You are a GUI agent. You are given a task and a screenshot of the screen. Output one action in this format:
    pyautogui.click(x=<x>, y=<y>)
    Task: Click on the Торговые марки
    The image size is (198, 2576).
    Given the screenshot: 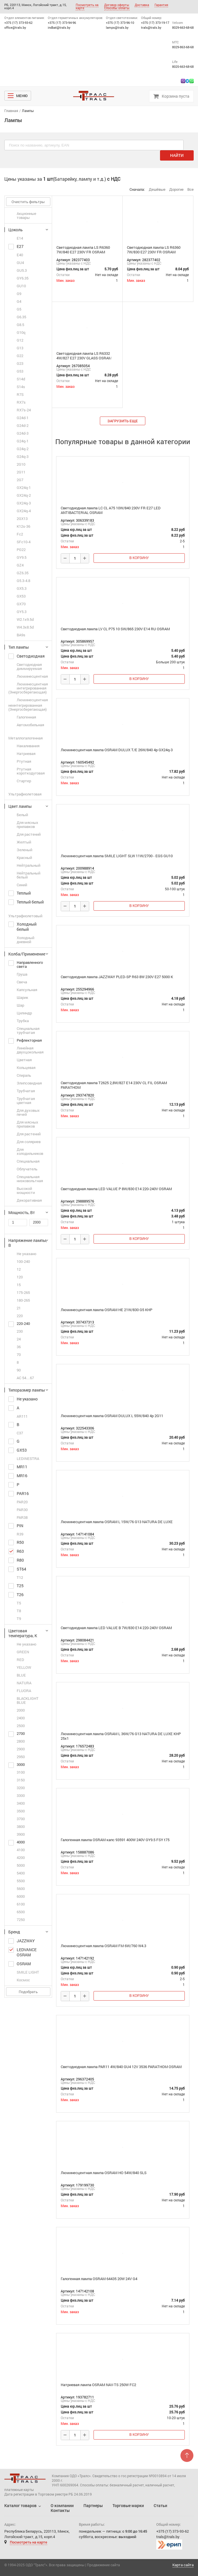 What is the action you would take?
    pyautogui.click(x=128, y=2505)
    